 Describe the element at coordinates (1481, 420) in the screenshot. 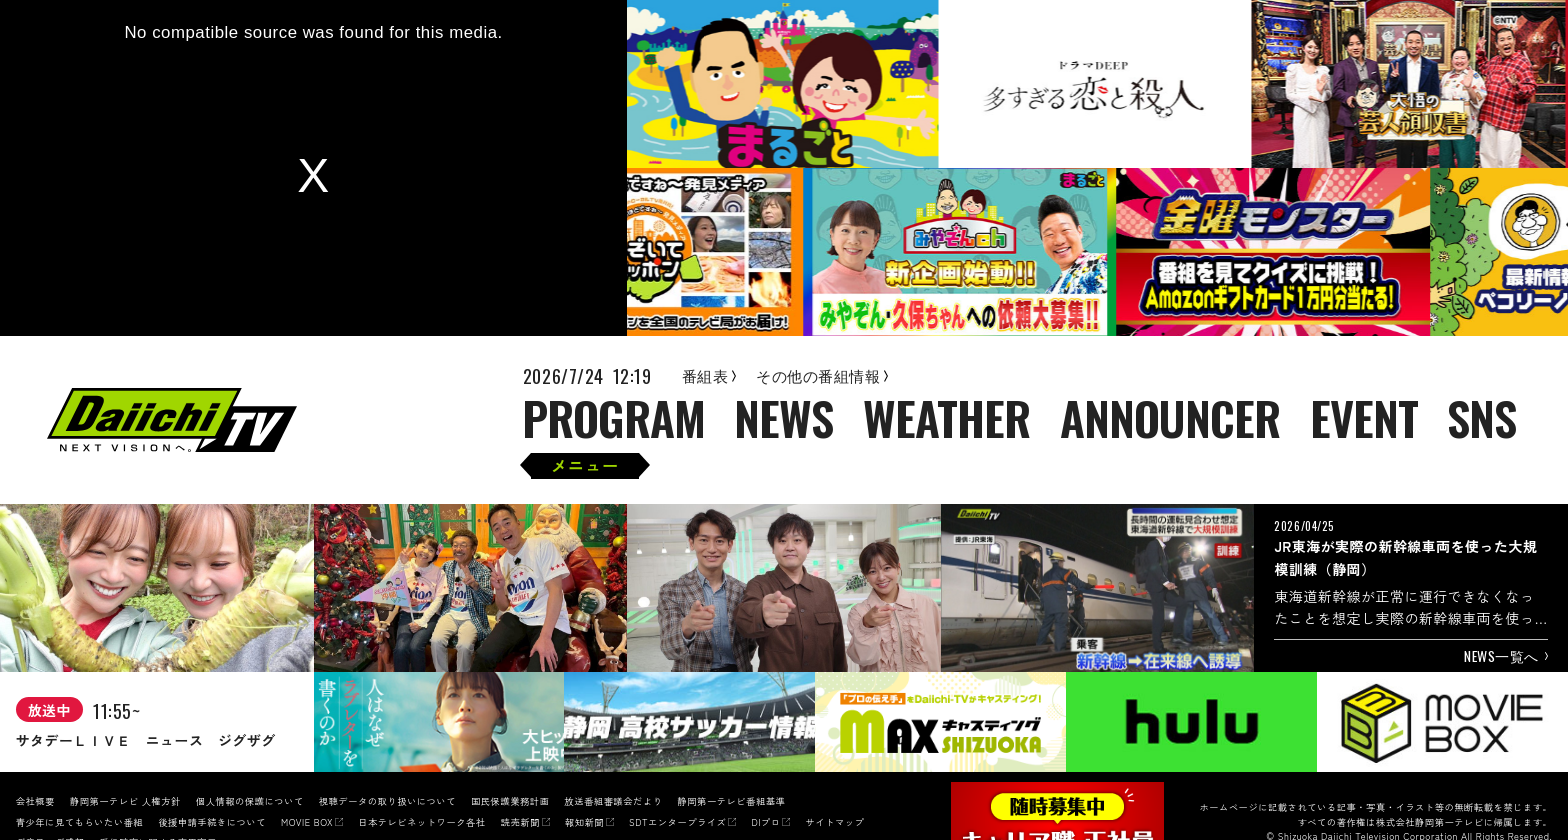

I see `SNS` at that location.